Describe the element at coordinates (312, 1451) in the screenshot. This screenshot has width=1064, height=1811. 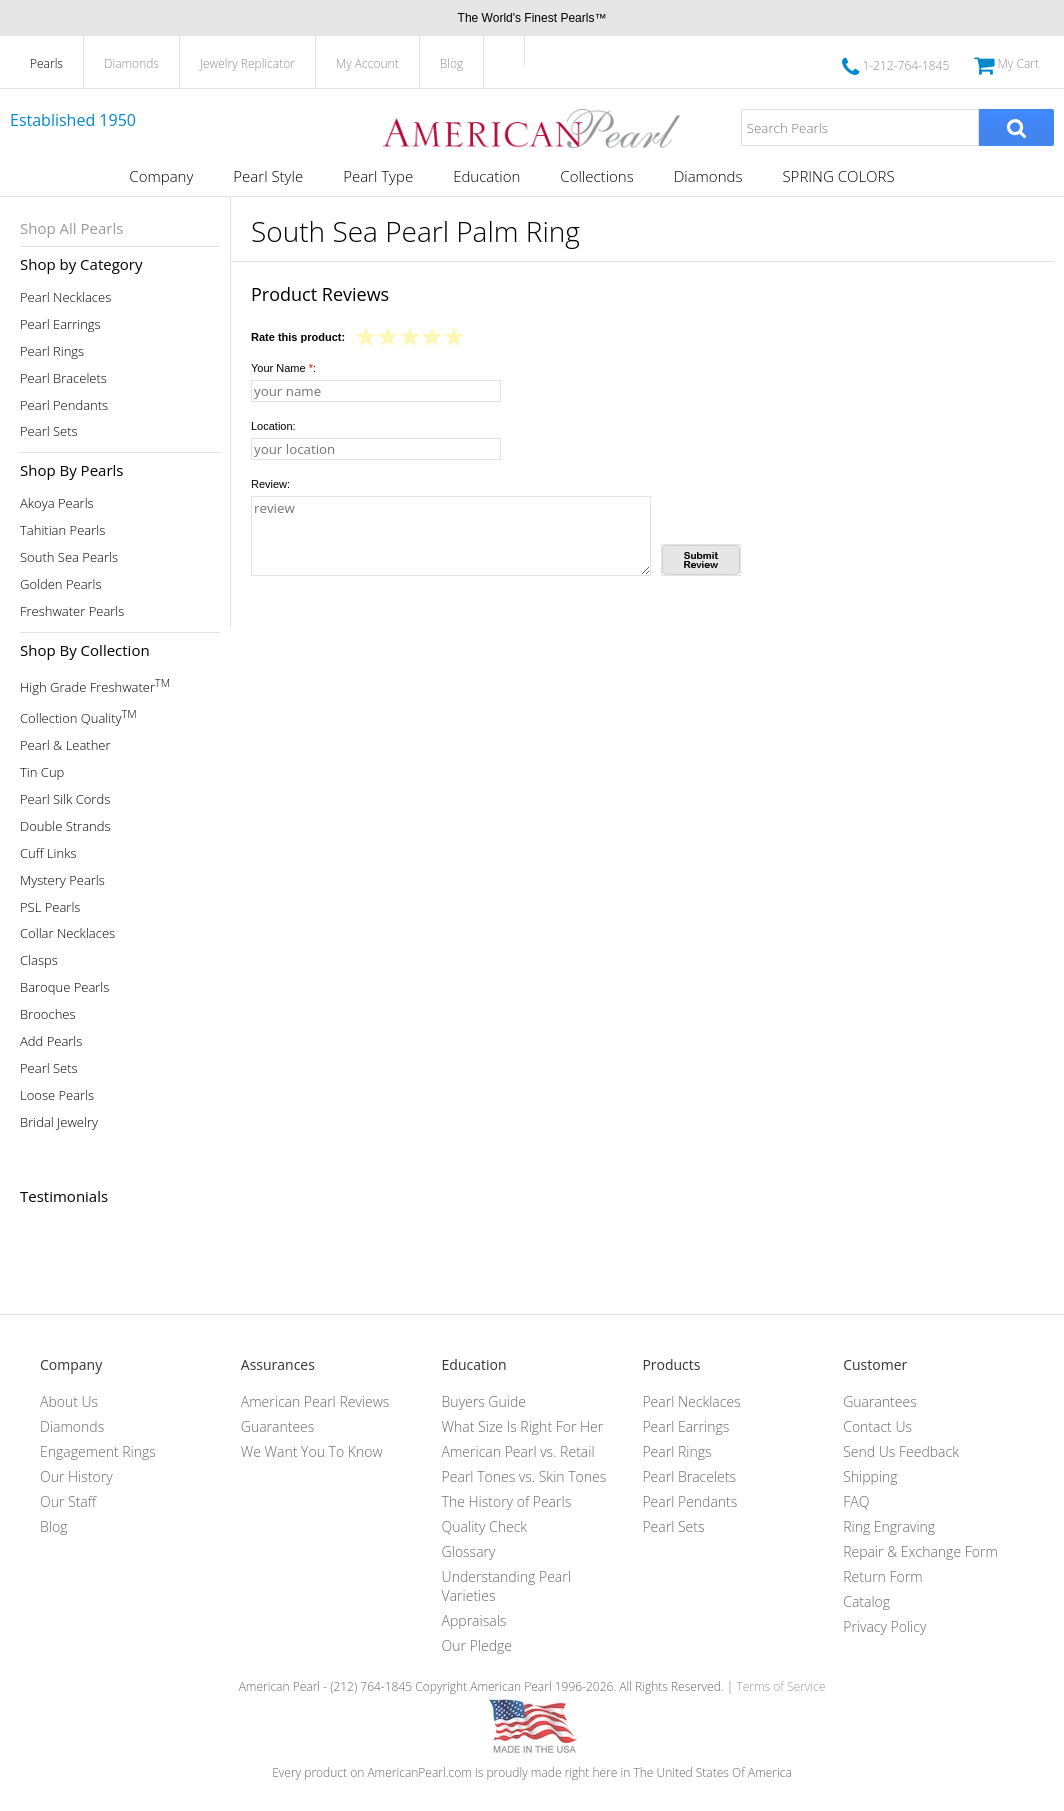
I see `We Want You To Know` at that location.